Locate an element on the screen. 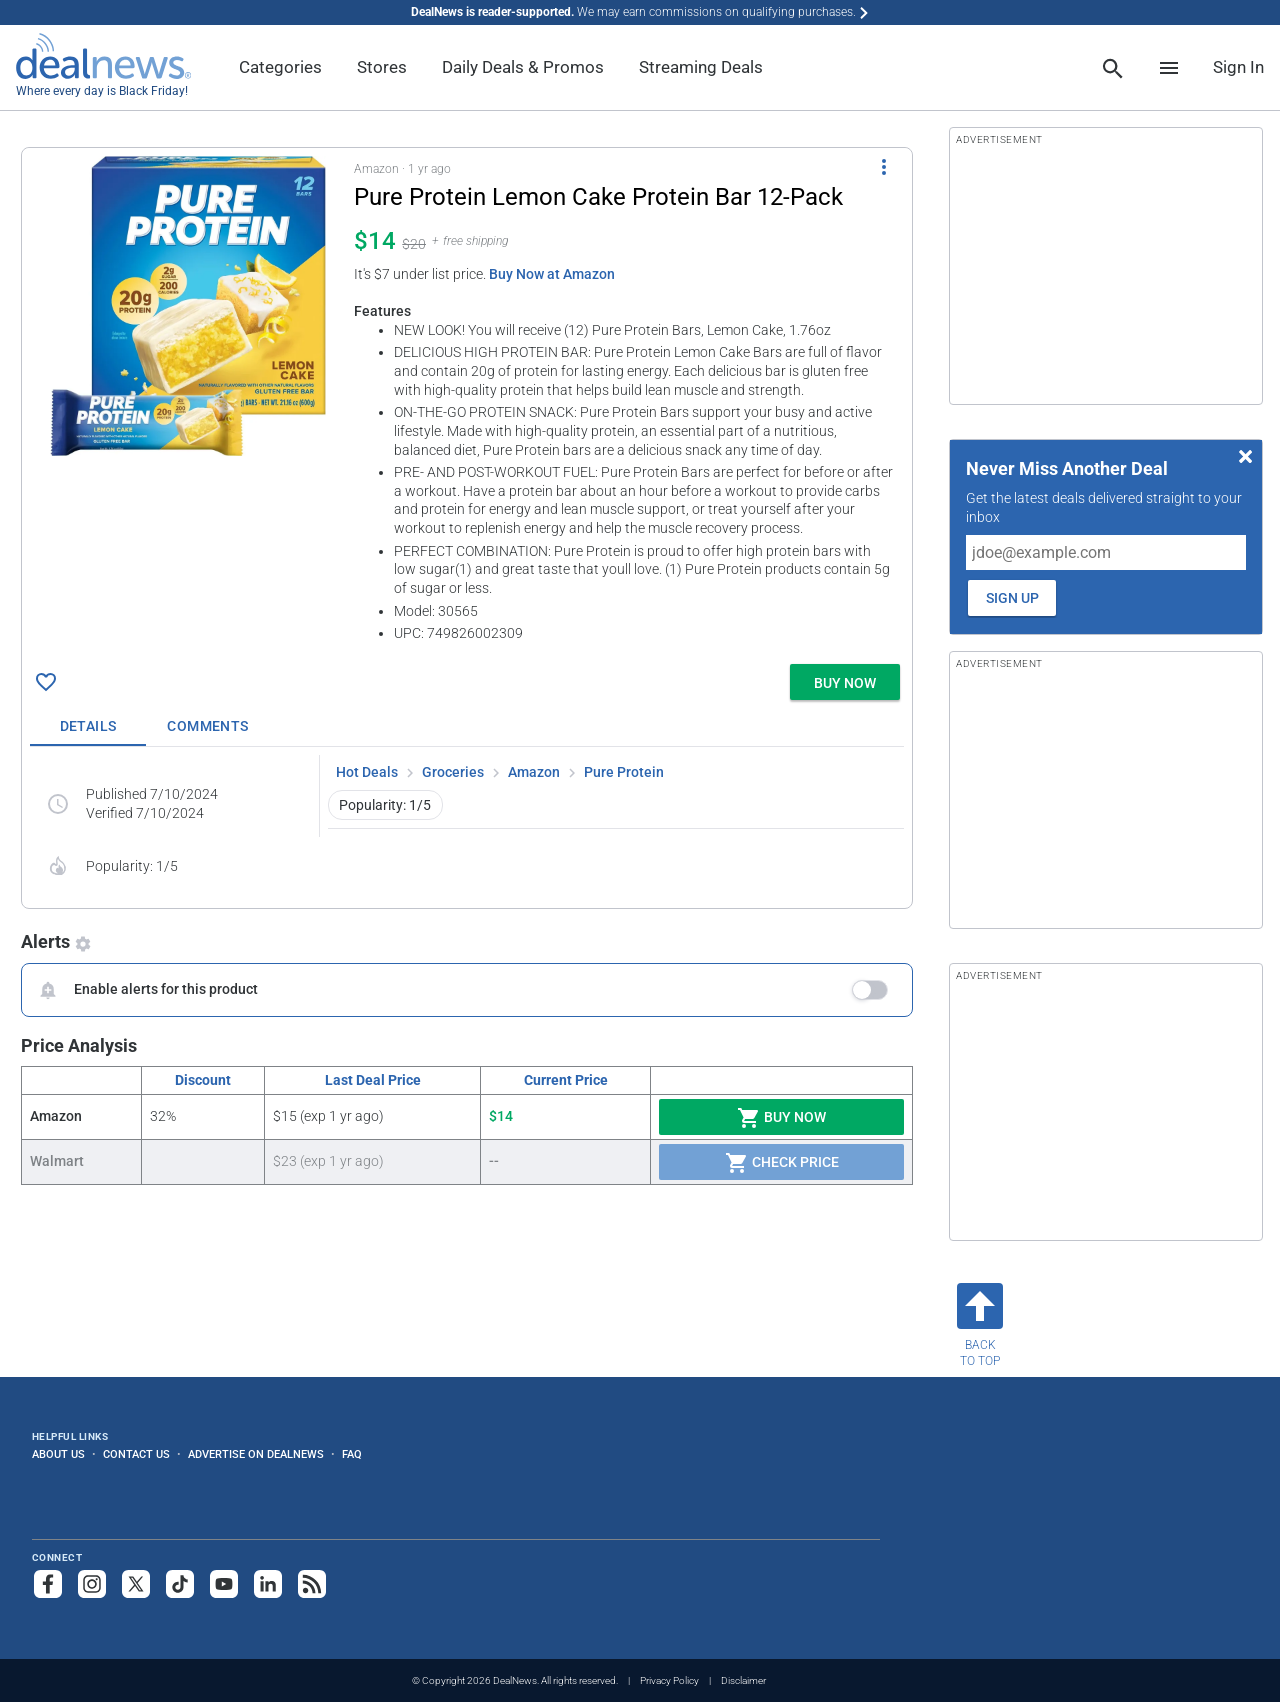 This screenshot has width=1280, height=1702. Privacy Policy is located at coordinates (669, 1680).